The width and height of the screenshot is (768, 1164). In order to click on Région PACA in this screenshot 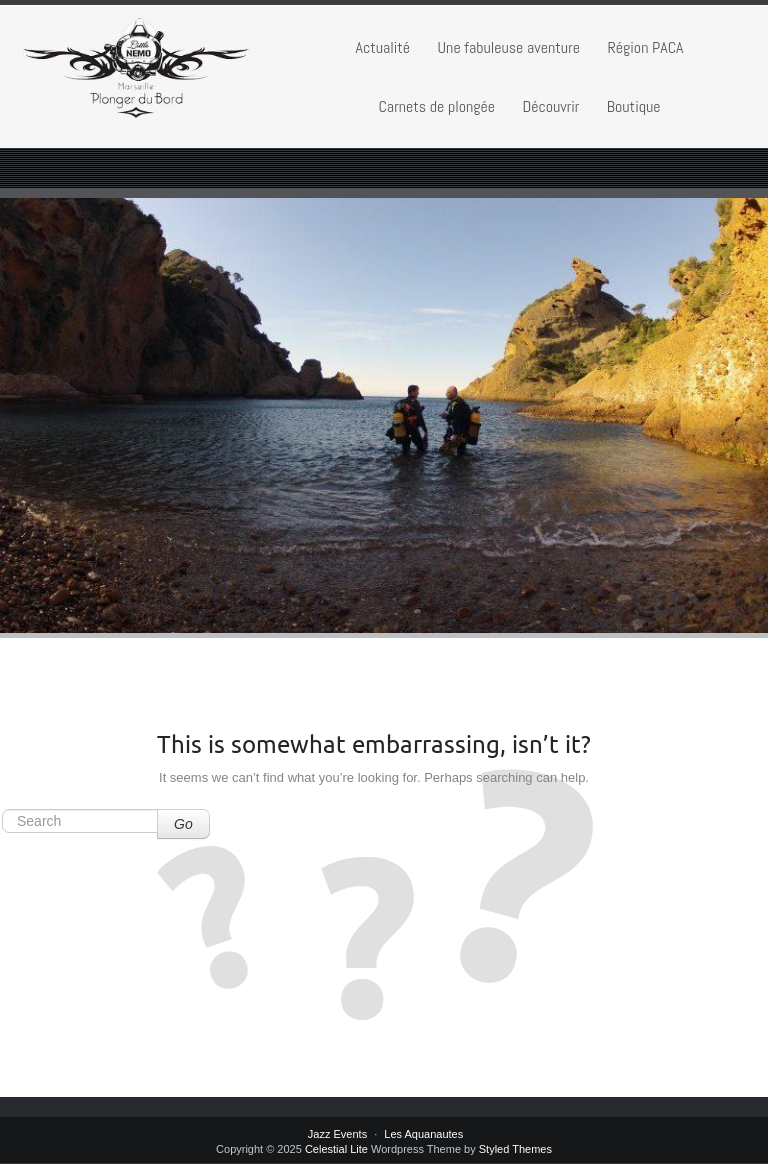, I will do `click(645, 47)`.